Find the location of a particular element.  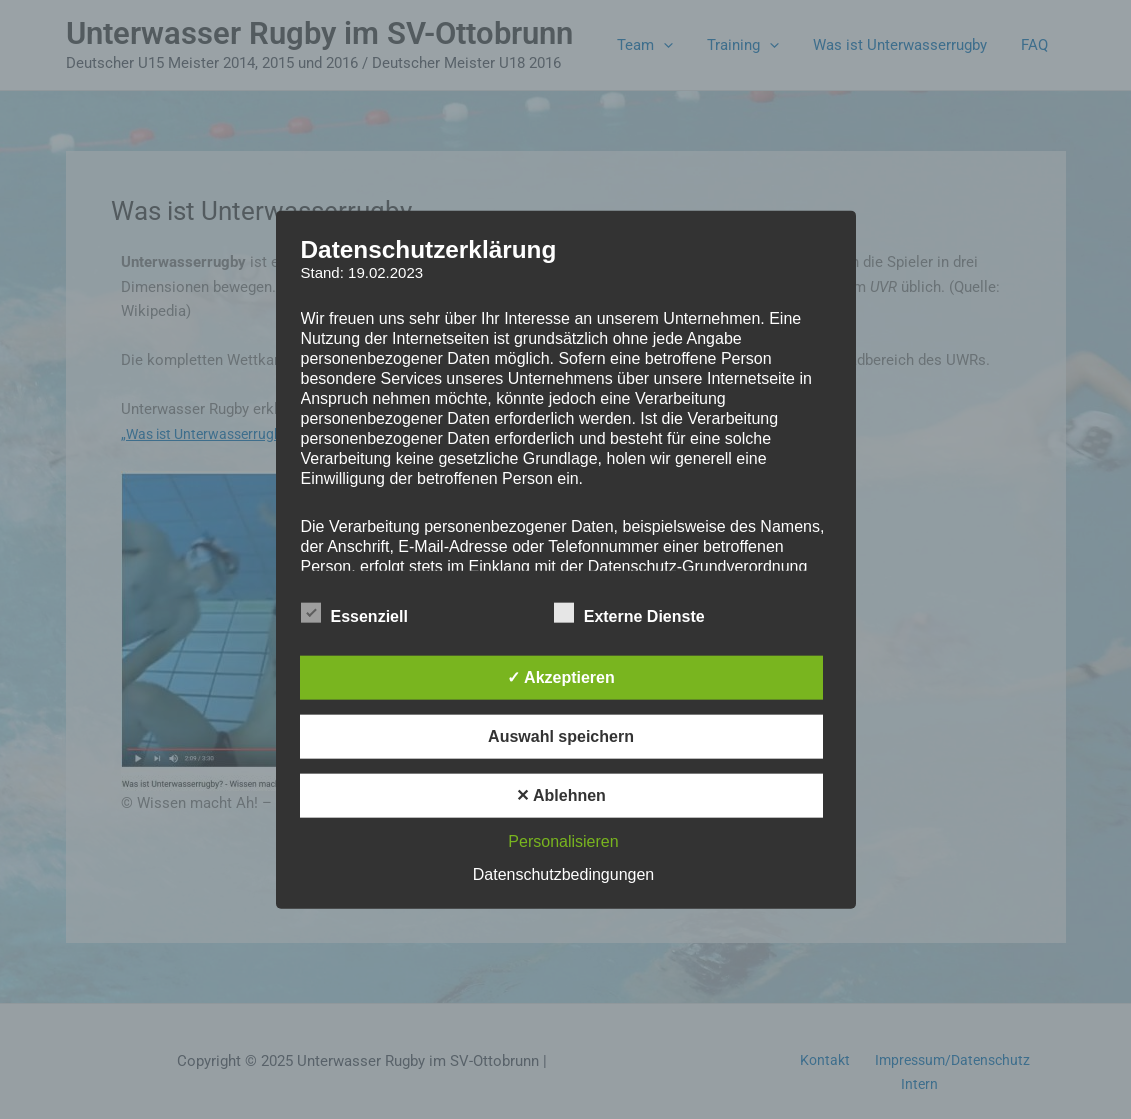

✕ Ablehnen is located at coordinates (561, 795).